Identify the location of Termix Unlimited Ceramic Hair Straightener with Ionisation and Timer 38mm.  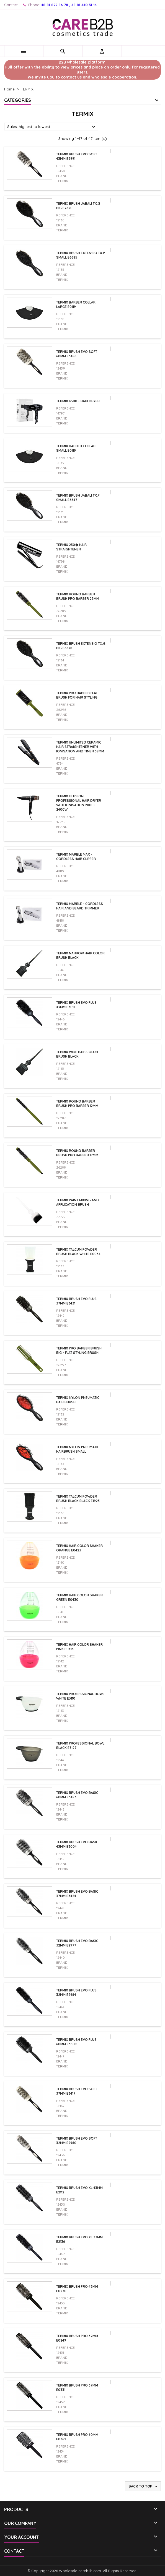
(80, 746).